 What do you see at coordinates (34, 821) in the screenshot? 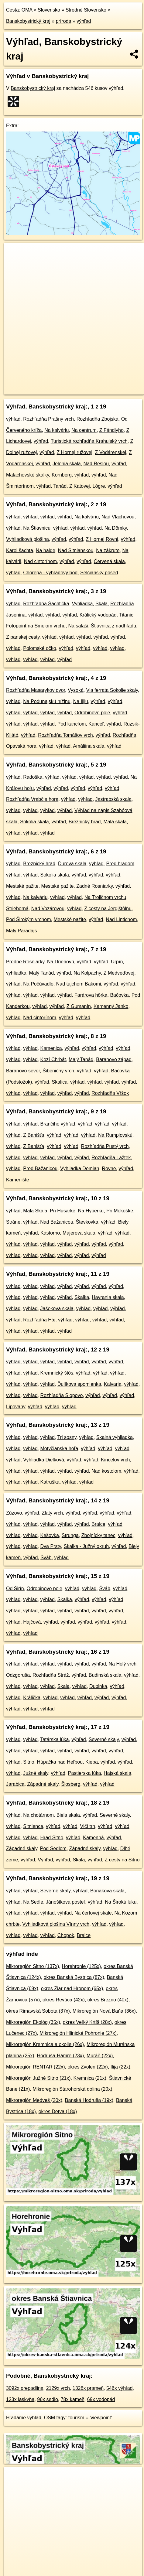
I see `Sokolia skala` at bounding box center [34, 821].